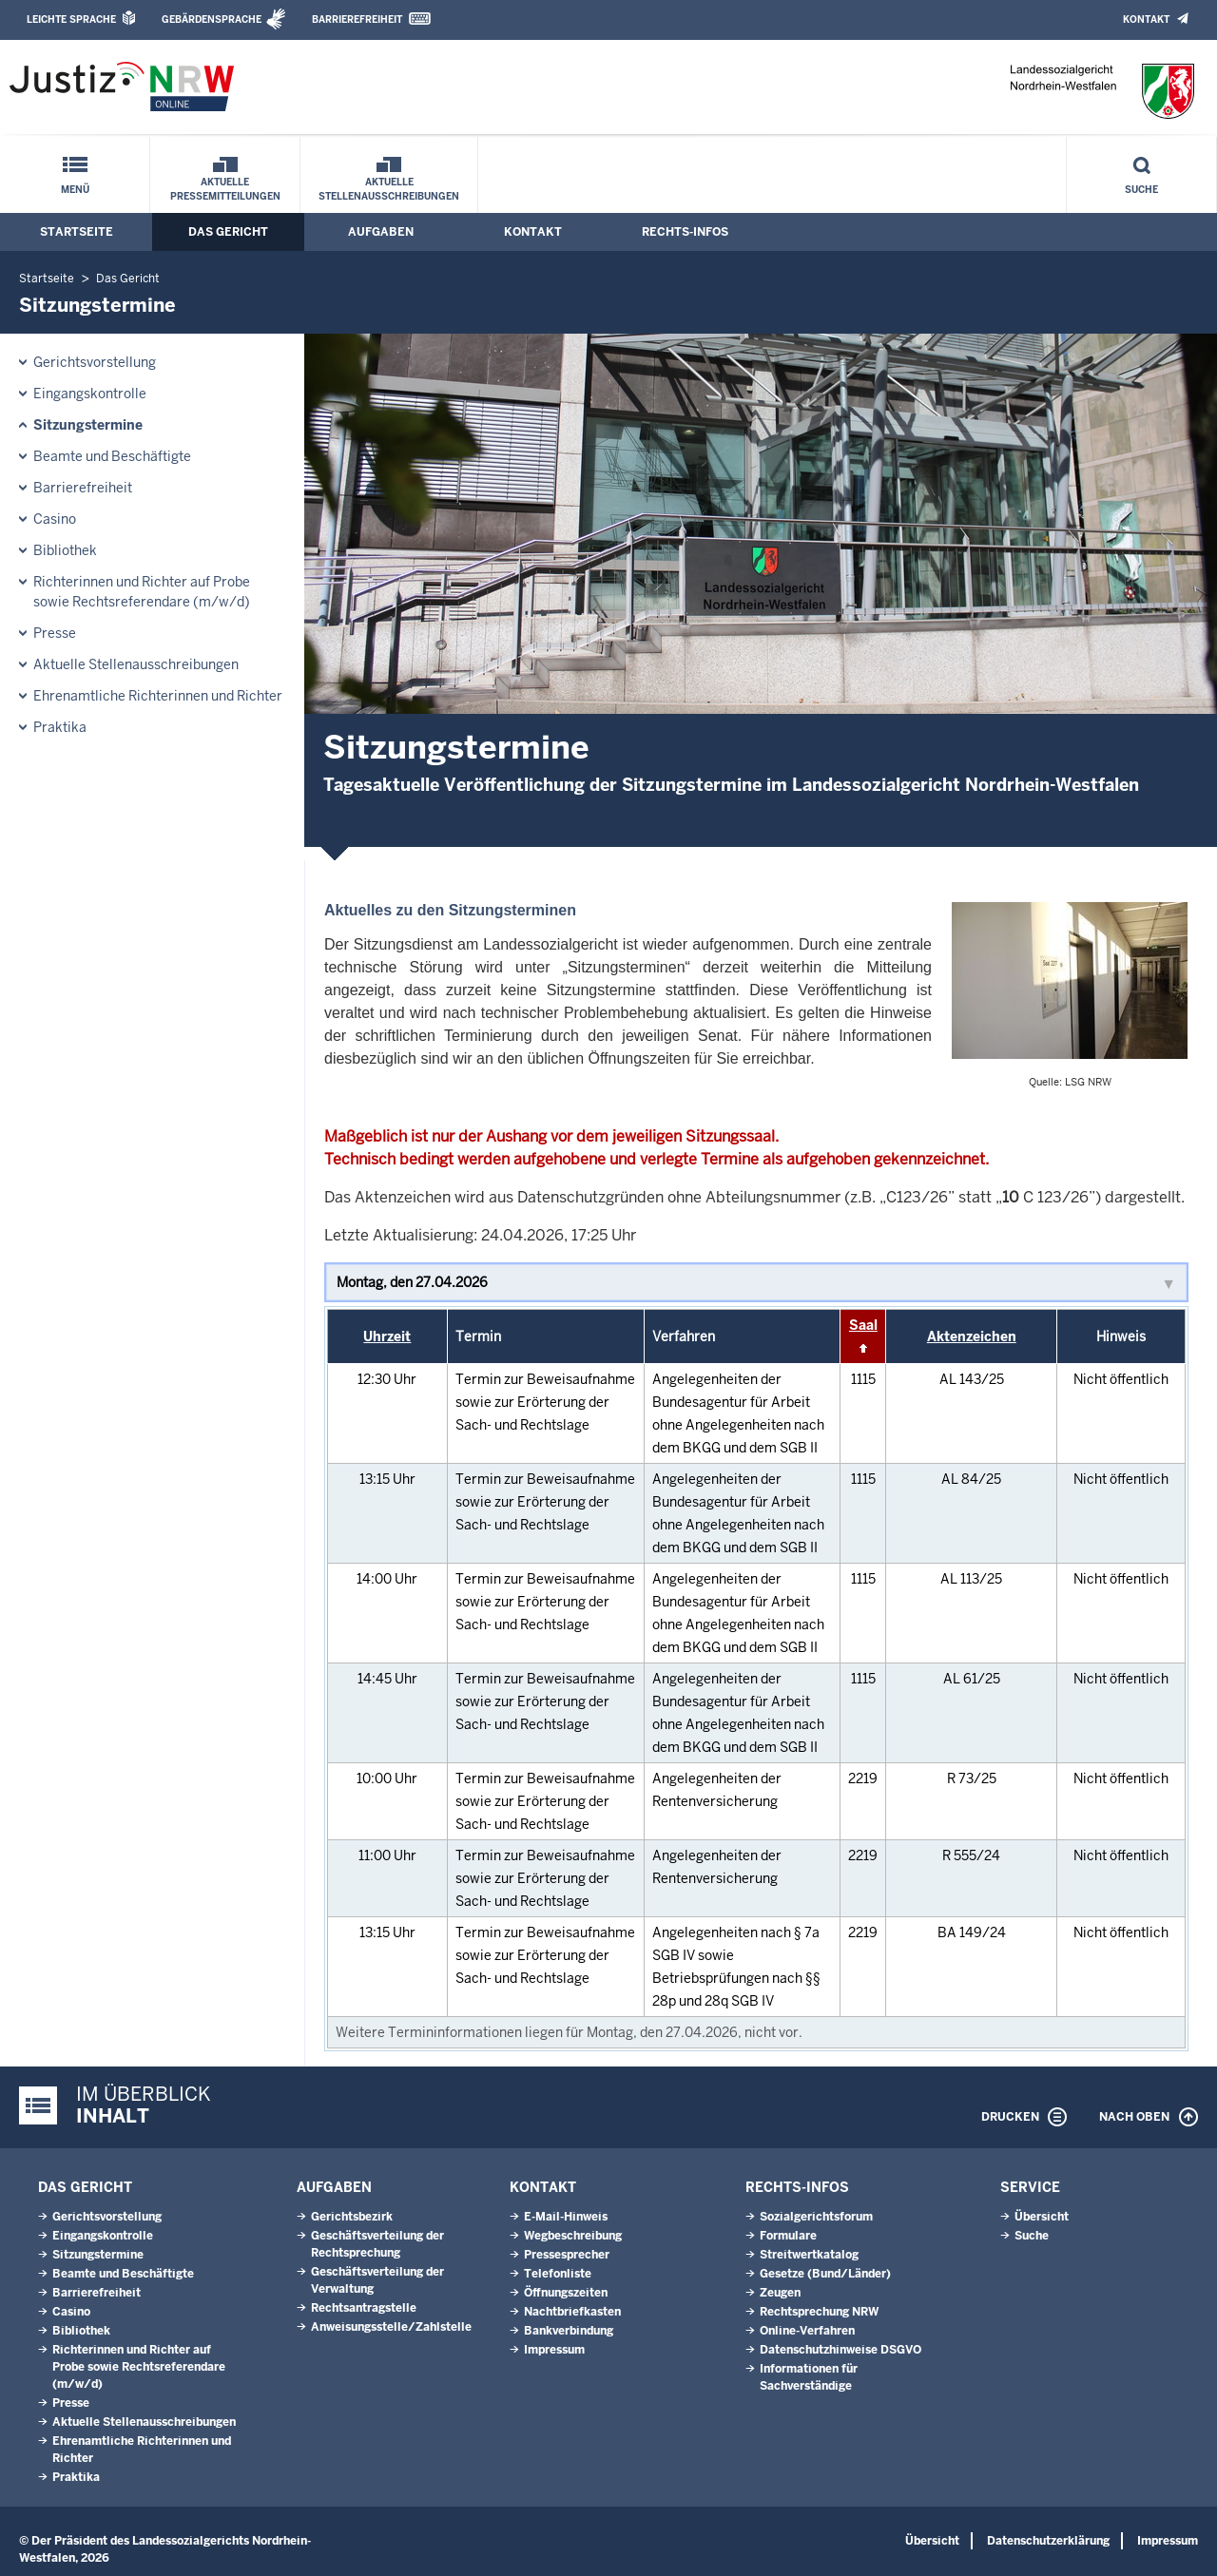 This screenshot has height=2576, width=1217. I want to click on Richterinnen und Richter auf Probe sowie Rechtsreferendare (m/w/d), so click(141, 591).